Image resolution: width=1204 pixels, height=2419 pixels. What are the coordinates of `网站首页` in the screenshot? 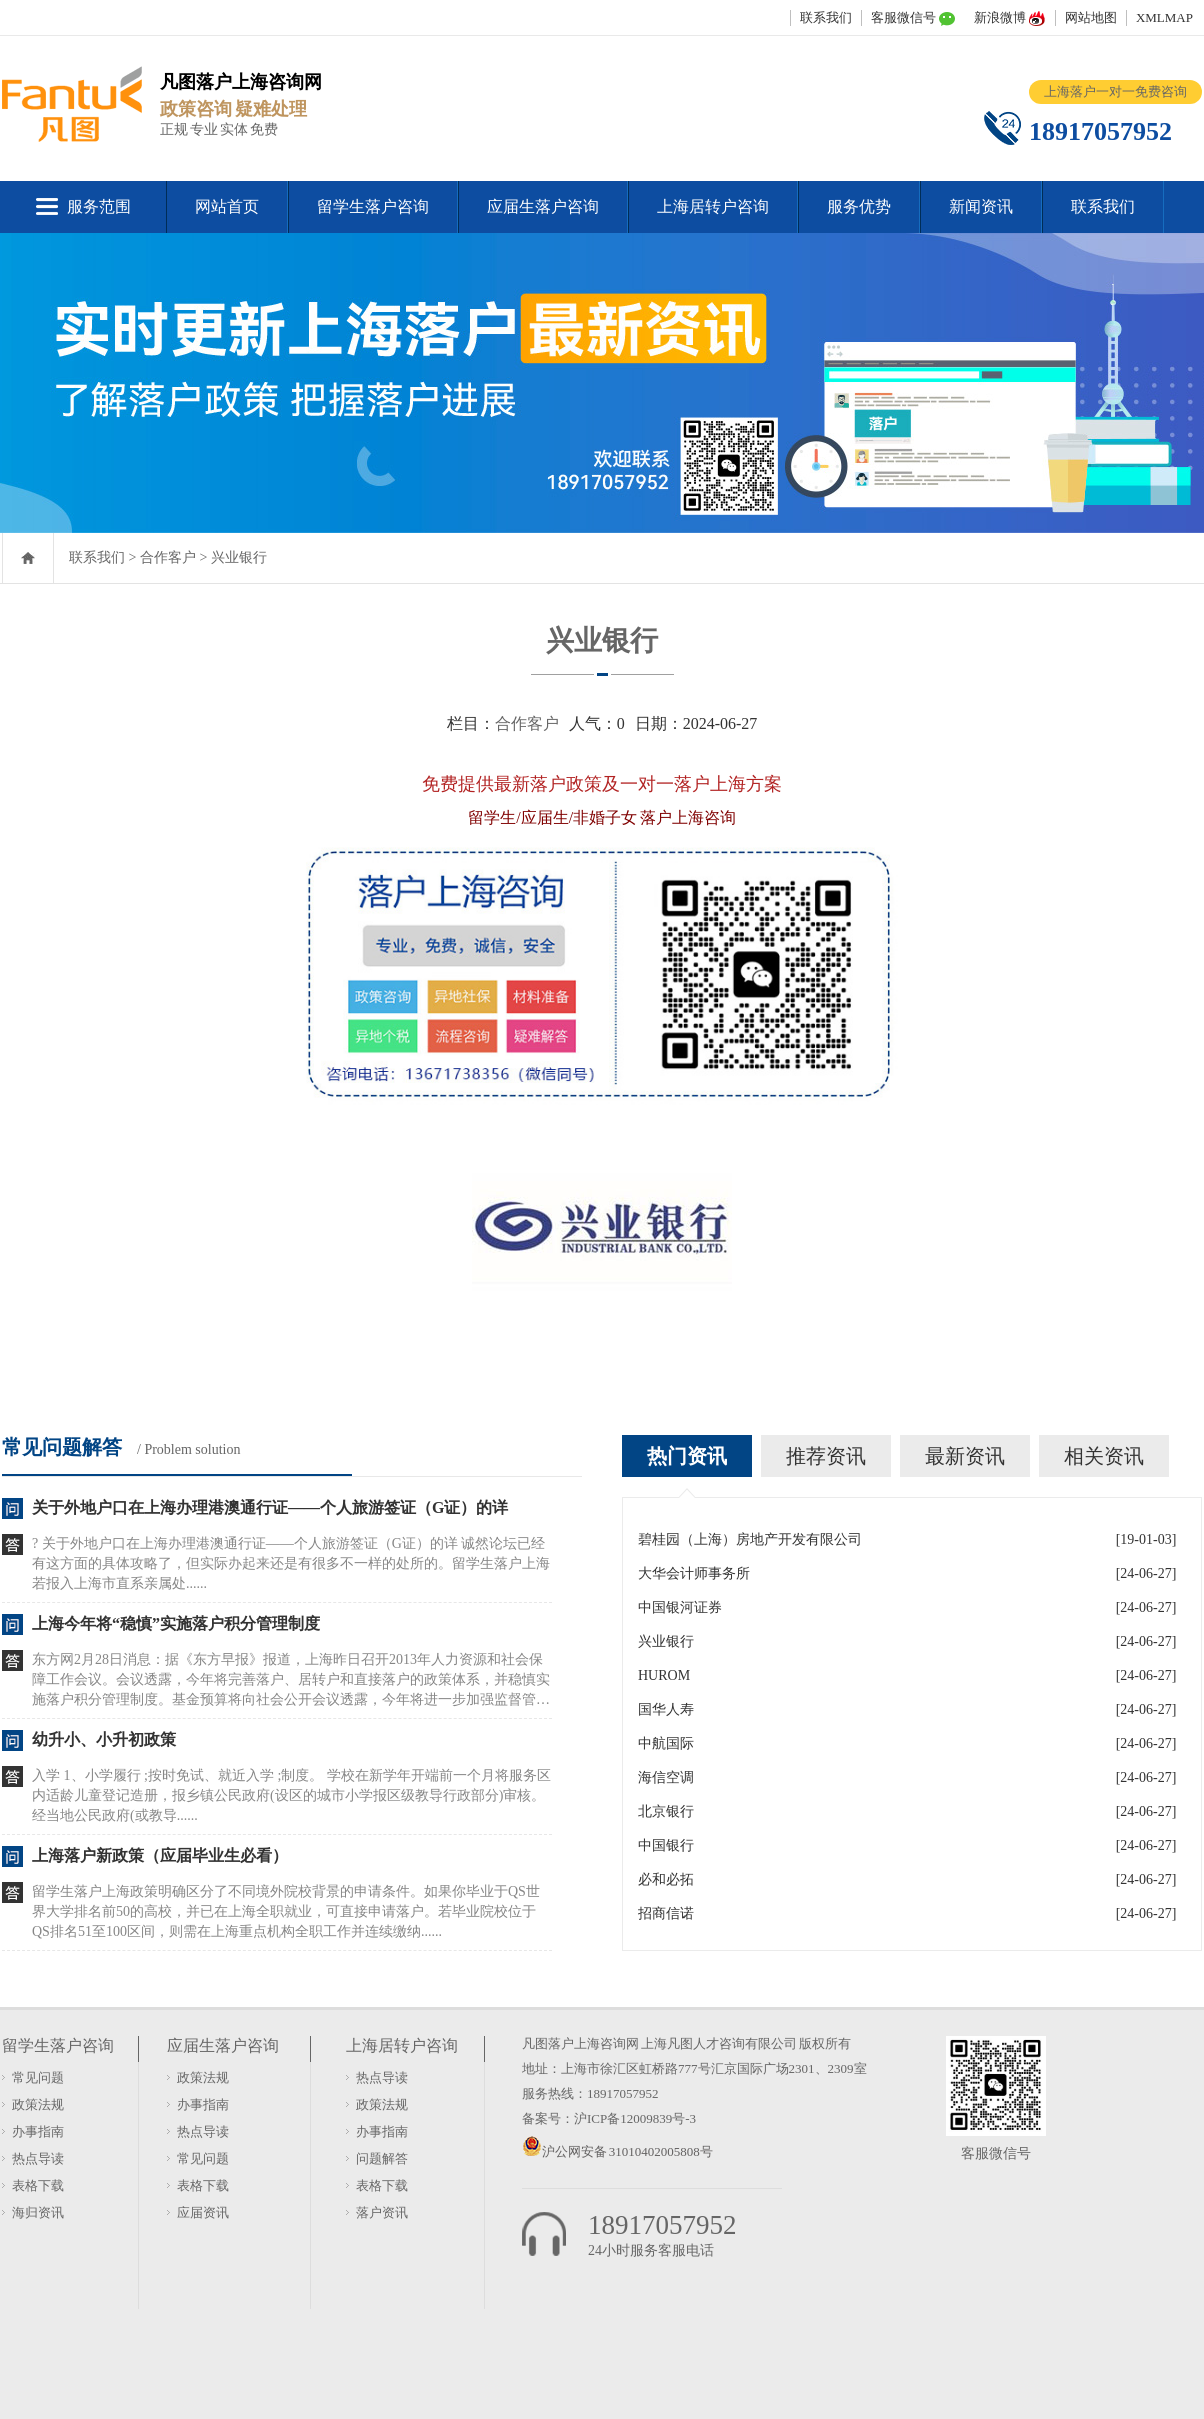 It's located at (227, 206).